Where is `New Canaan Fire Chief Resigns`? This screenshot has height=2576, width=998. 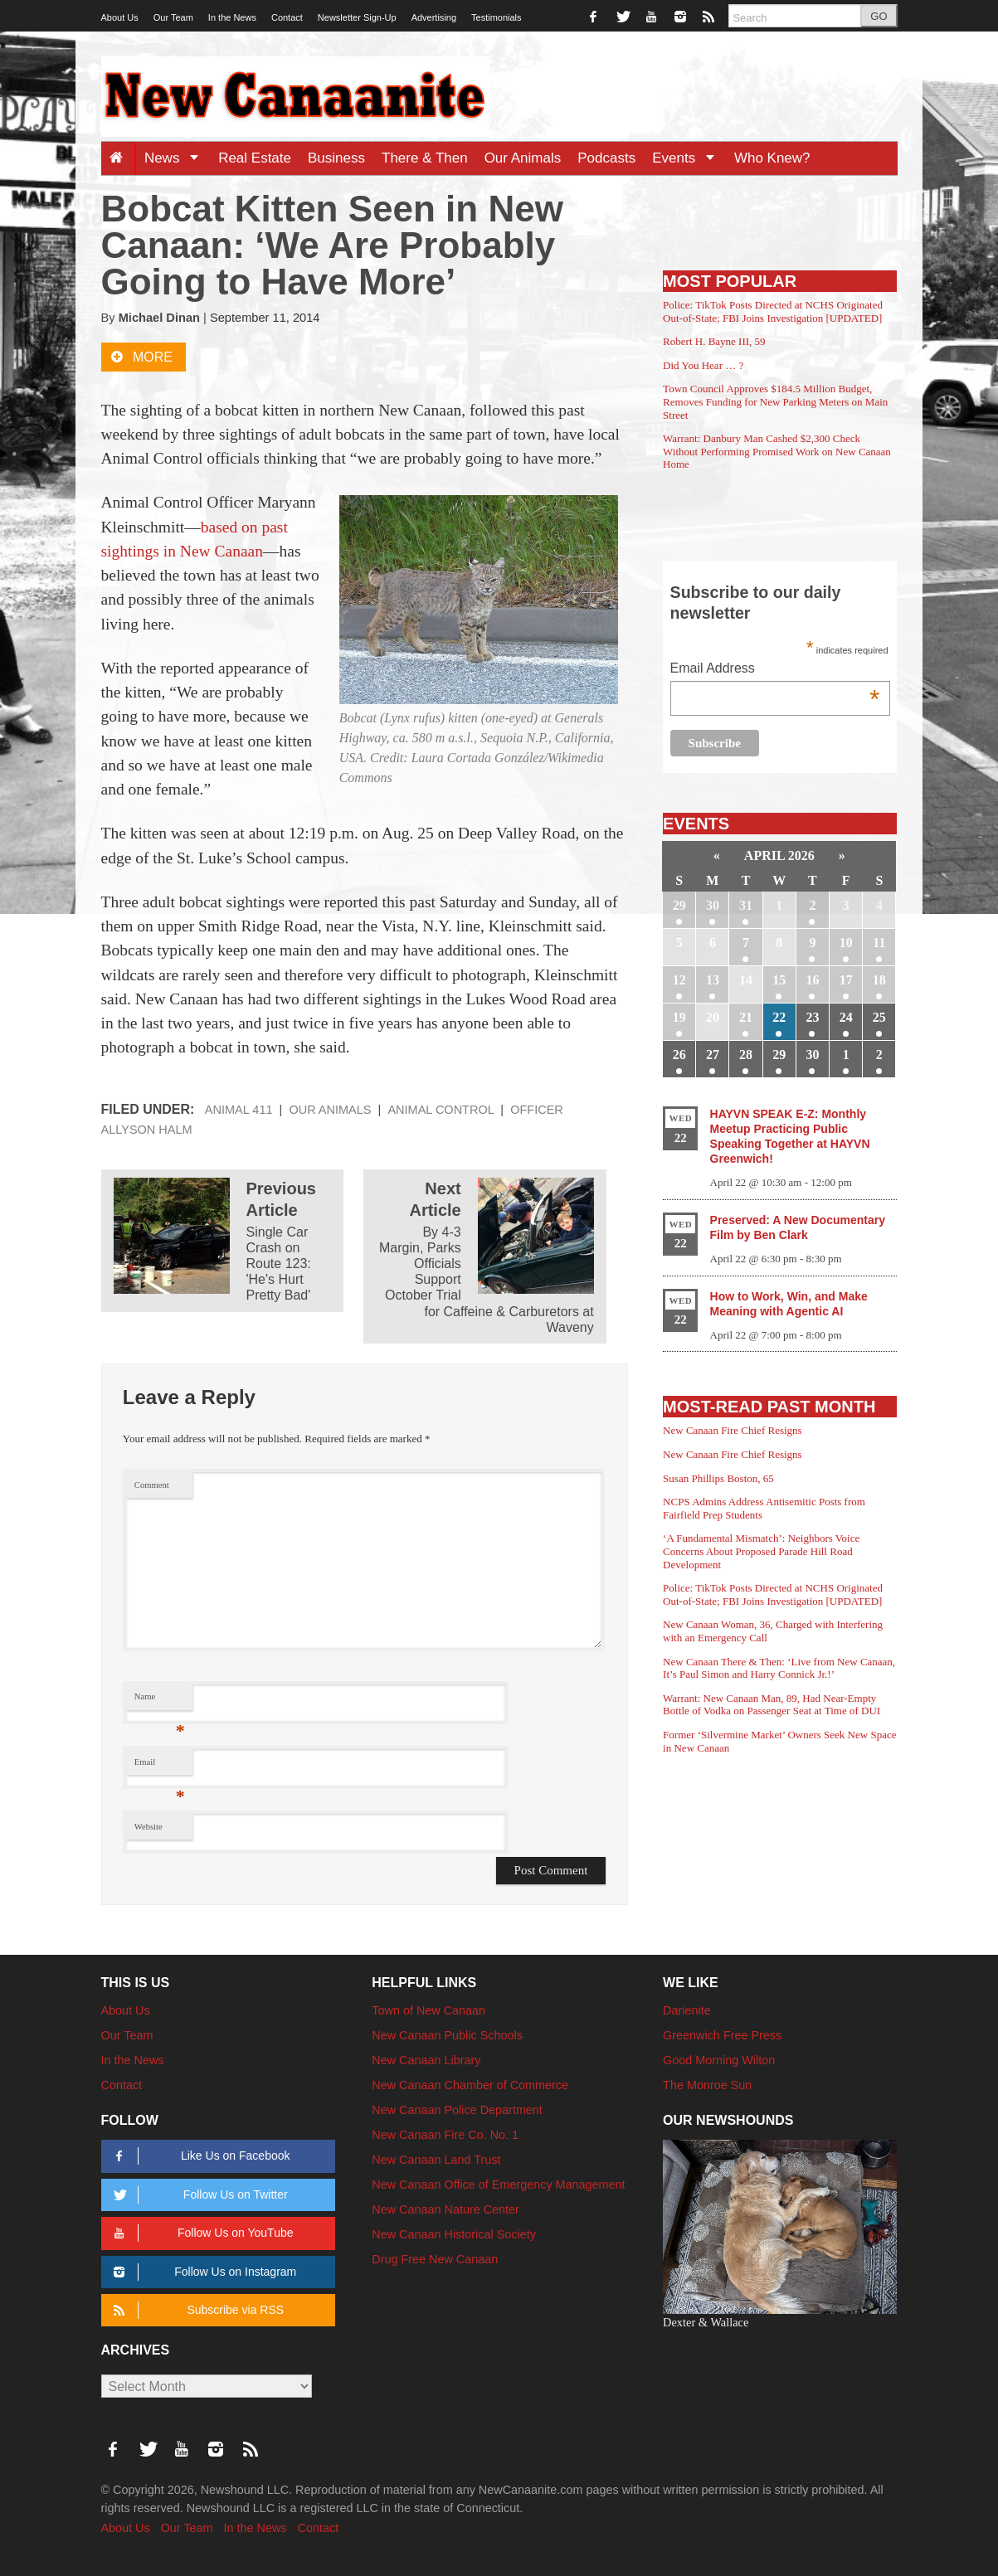 New Canaan Fire Chief Resigns is located at coordinates (732, 1430).